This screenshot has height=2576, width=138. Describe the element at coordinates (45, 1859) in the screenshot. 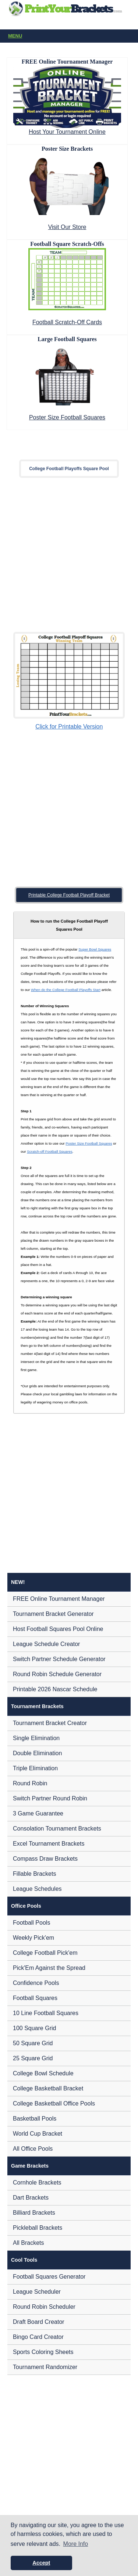

I see `Compass Draw Brackets` at that location.